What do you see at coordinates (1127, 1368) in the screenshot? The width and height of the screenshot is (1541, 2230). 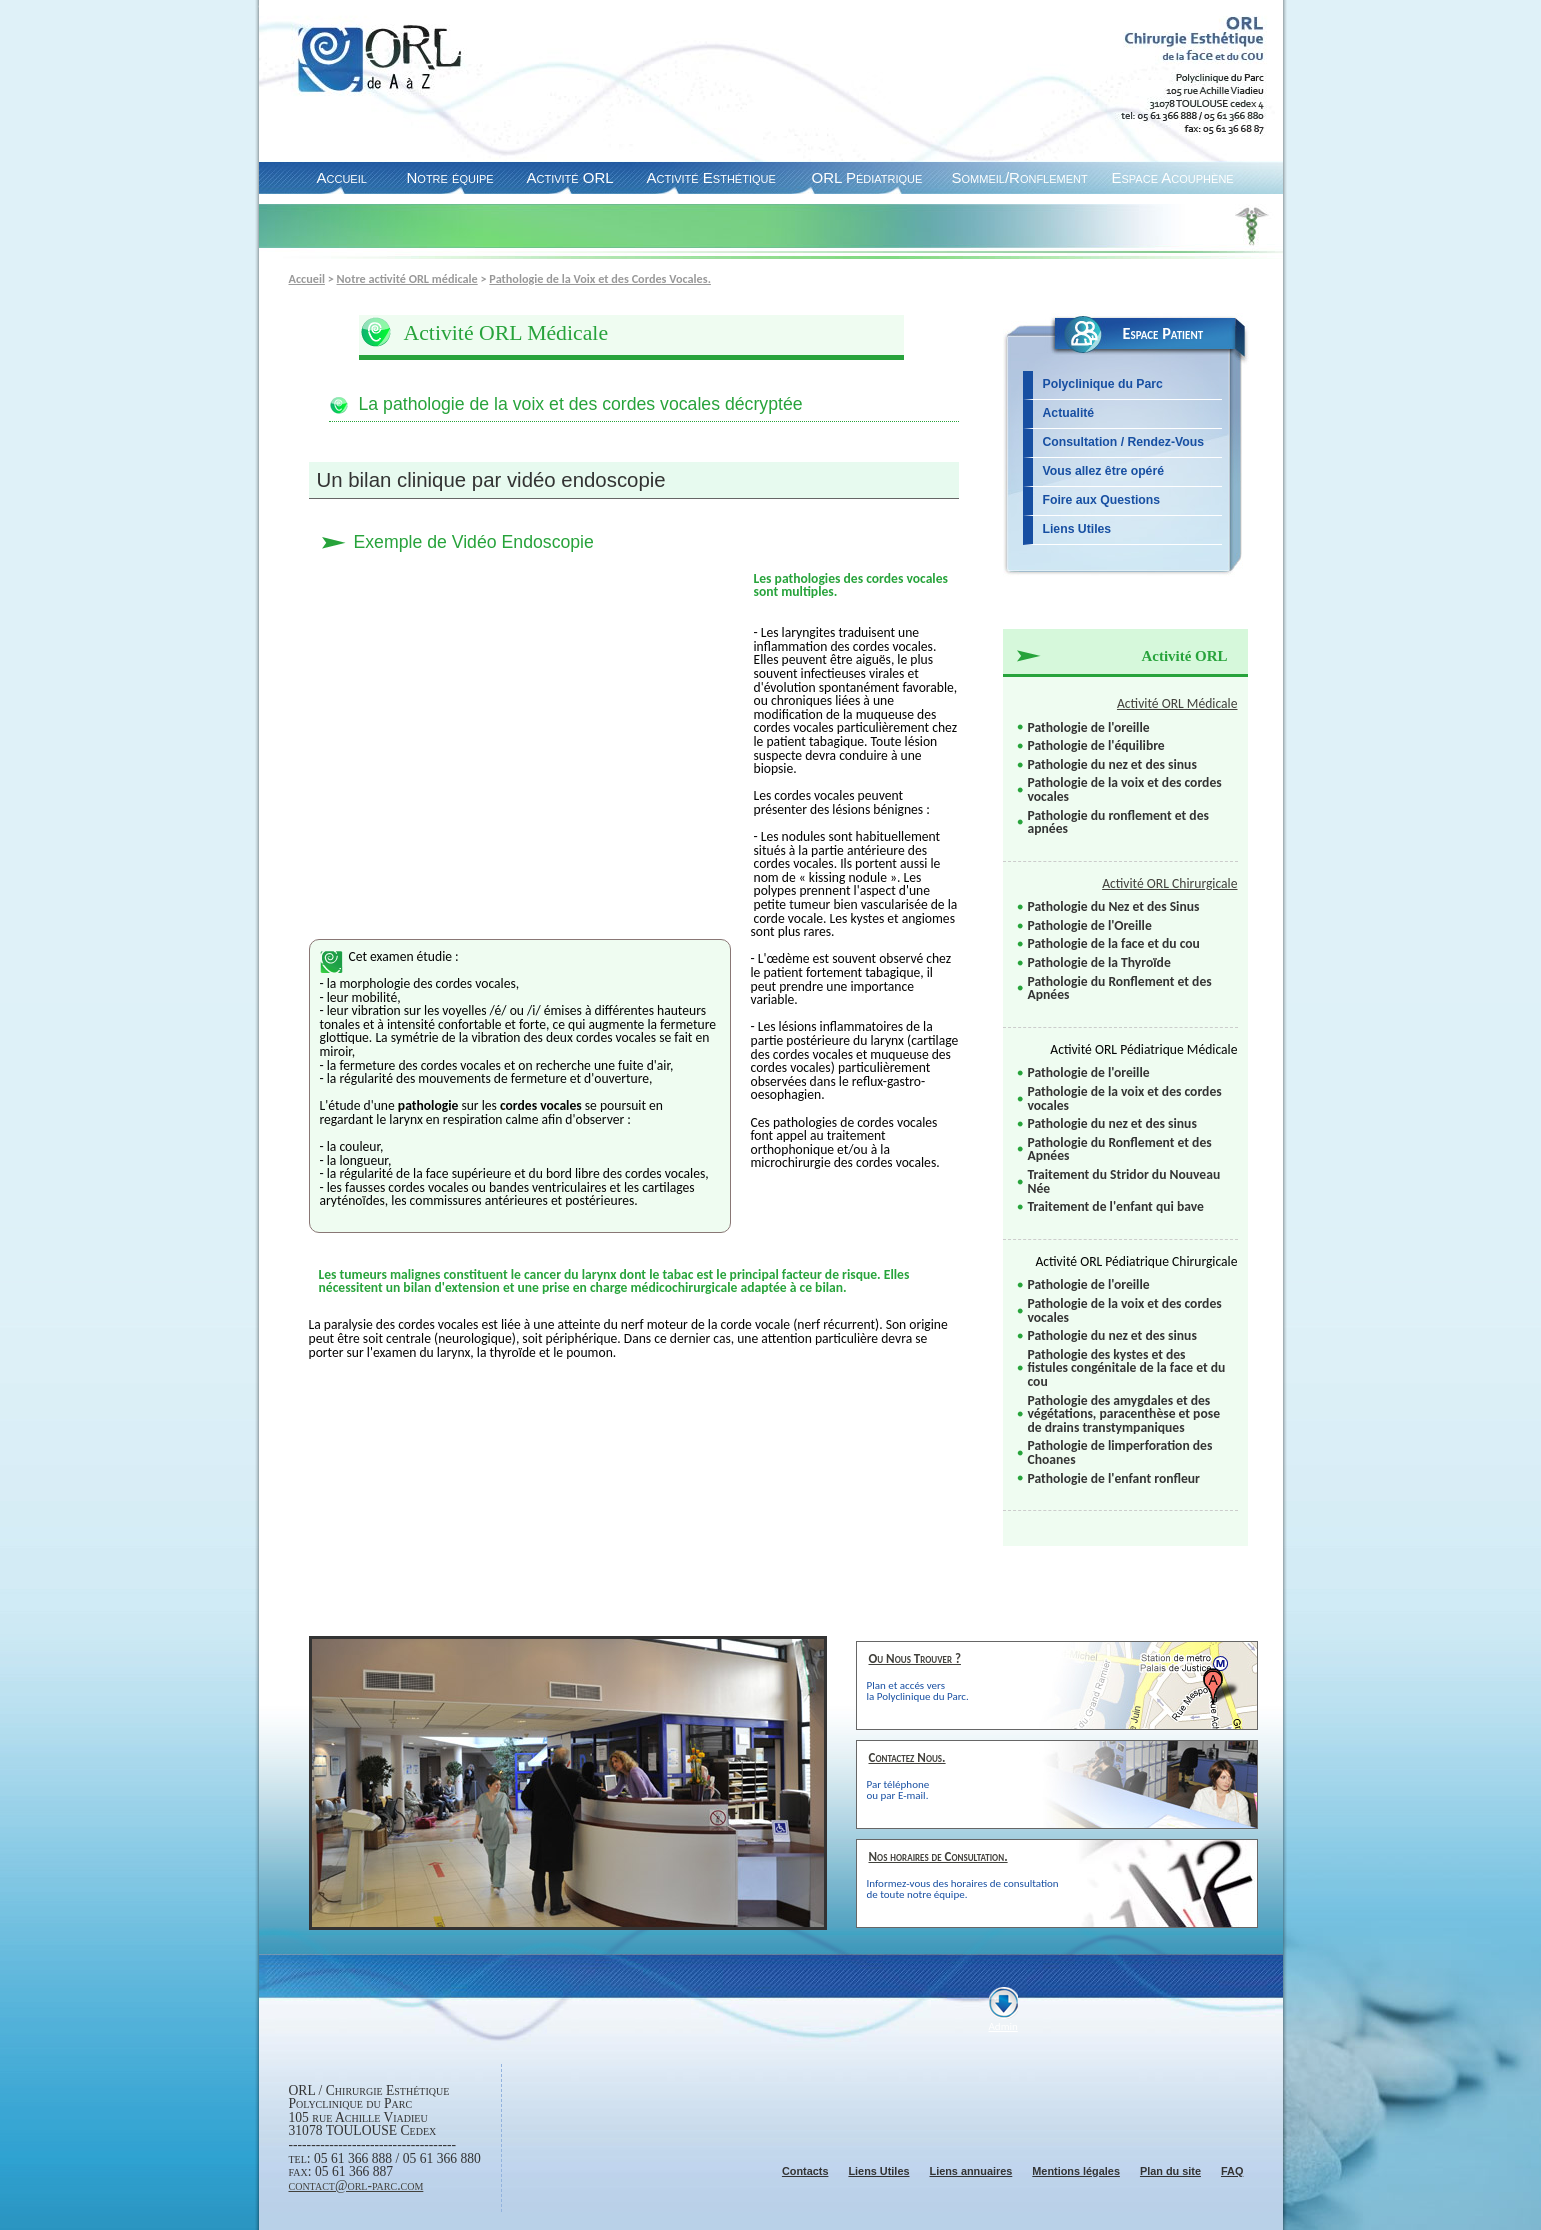 I see `Pathologie des kystes et des fistules congénitale de la face et du cou` at bounding box center [1127, 1368].